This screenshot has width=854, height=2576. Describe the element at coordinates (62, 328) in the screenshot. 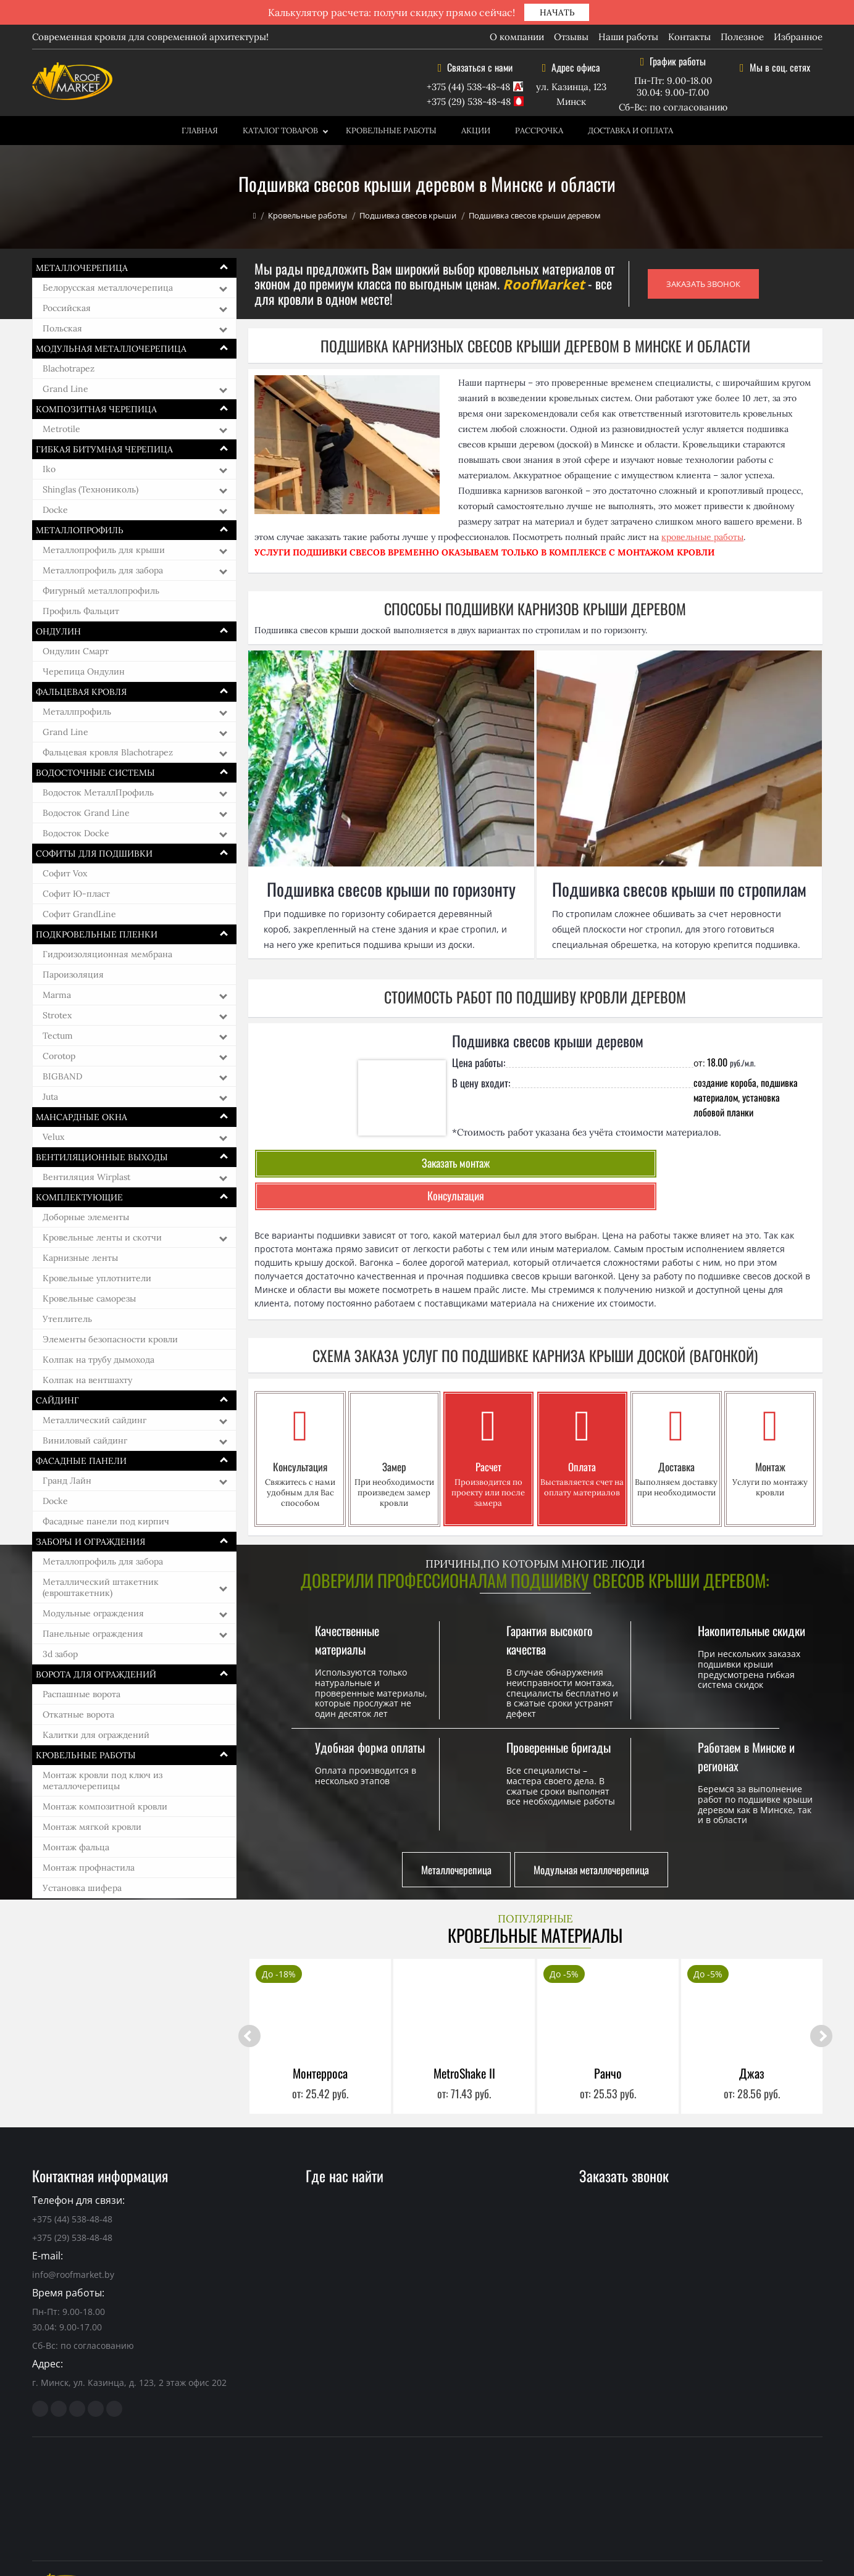

I see `Польская` at that location.